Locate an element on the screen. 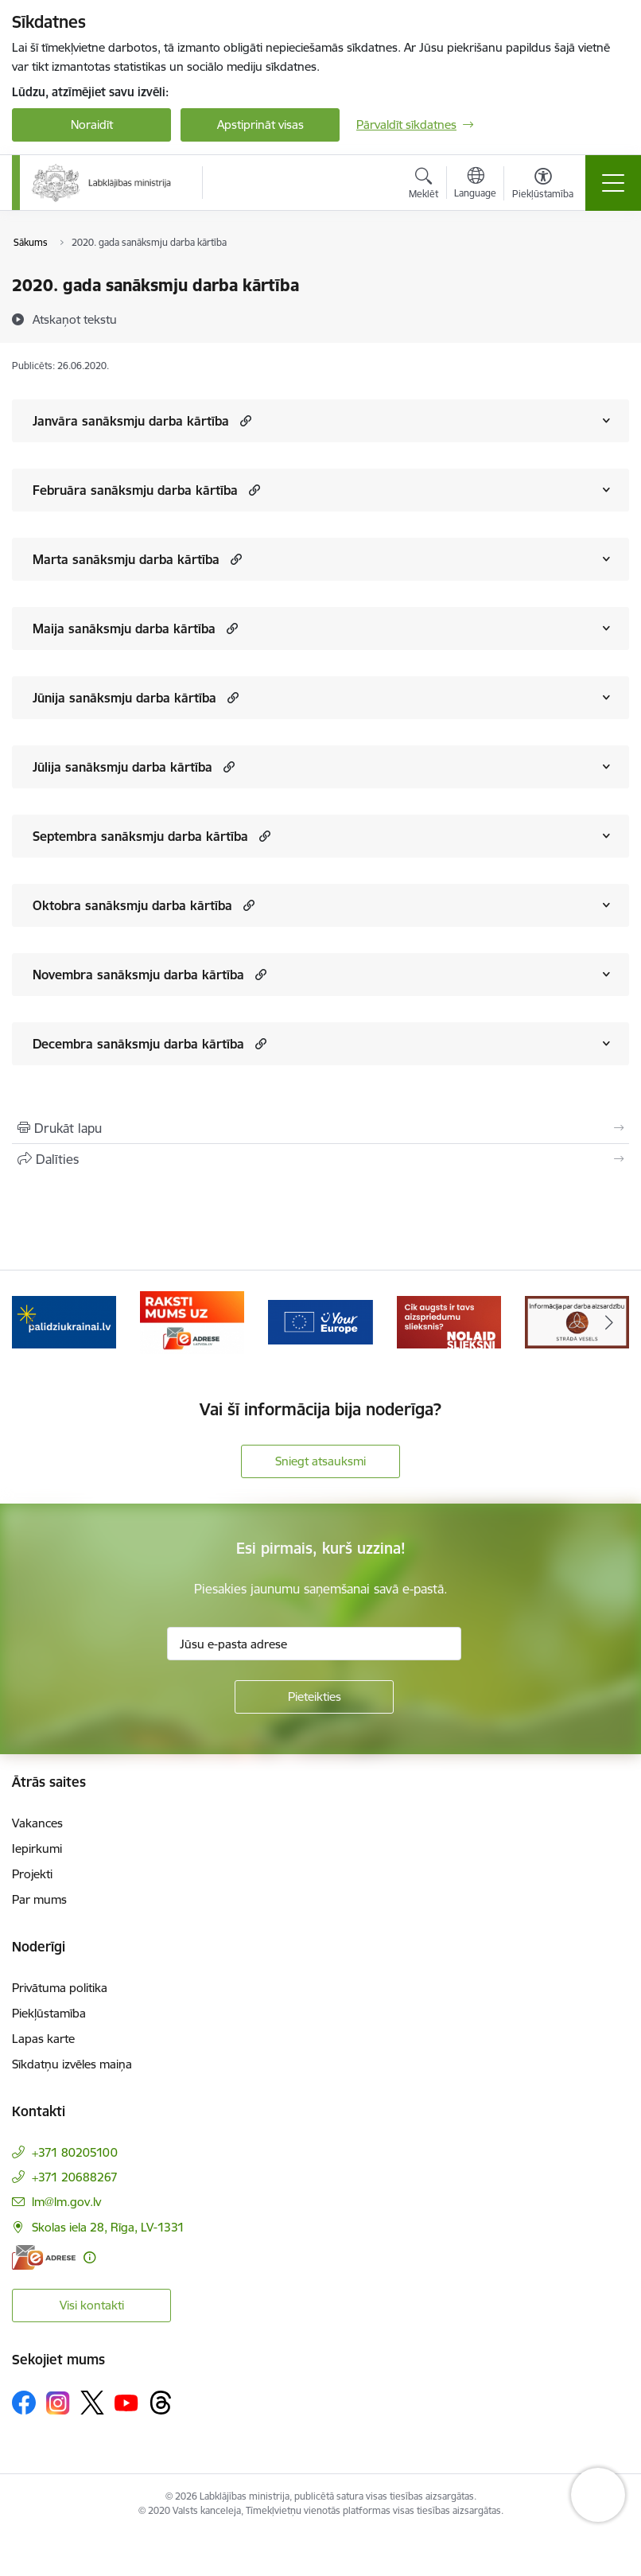 The width and height of the screenshot is (641, 2576). [Tālāk] is located at coordinates (609, 1322).